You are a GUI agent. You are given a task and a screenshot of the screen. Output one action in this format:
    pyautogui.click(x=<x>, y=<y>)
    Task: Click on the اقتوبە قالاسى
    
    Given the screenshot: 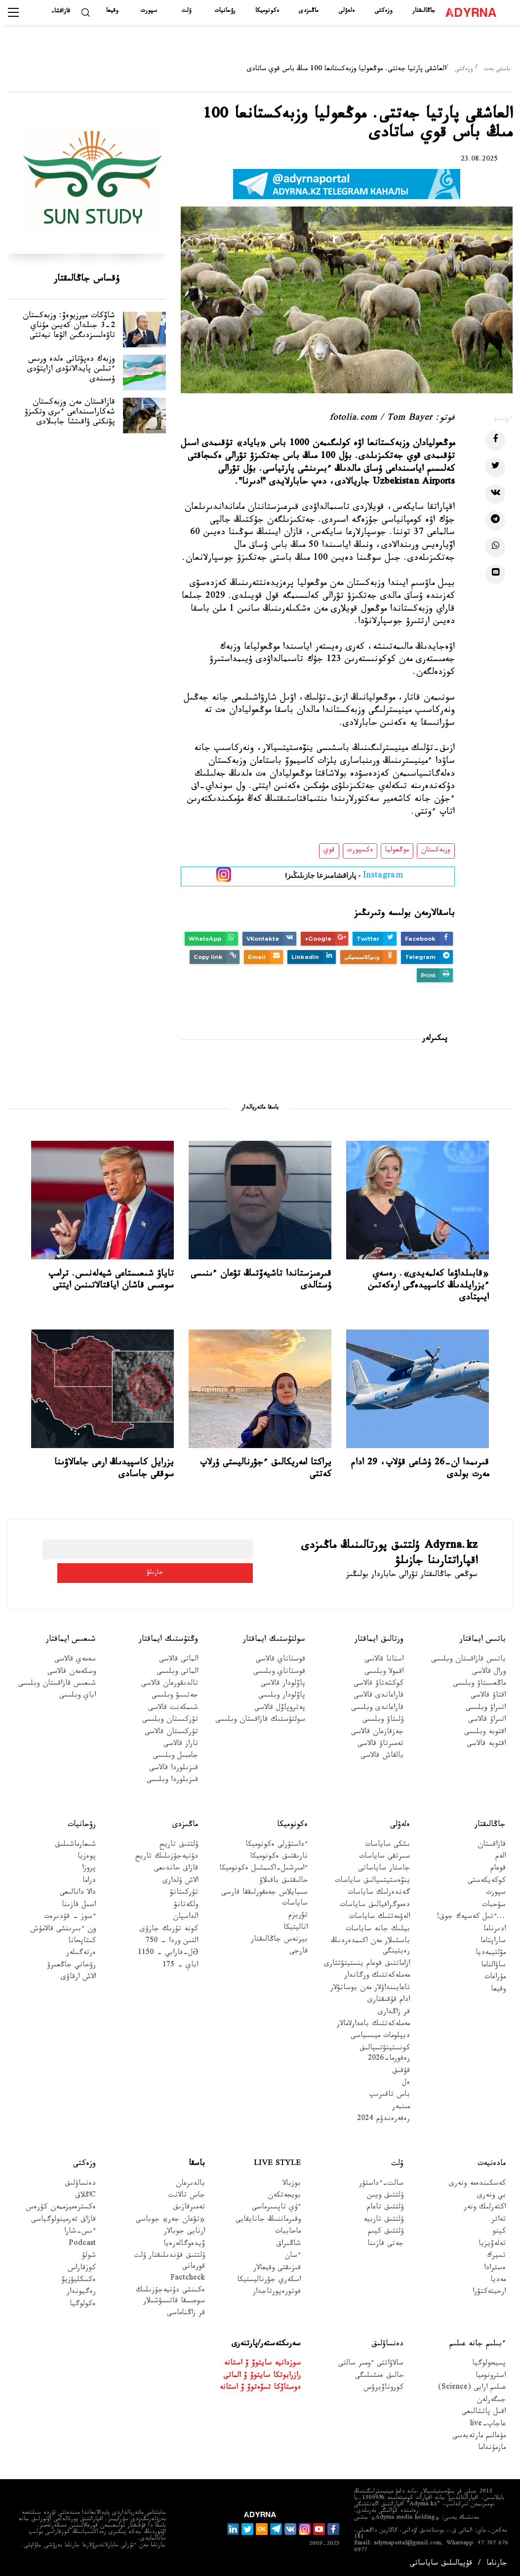 What is the action you would take?
    pyautogui.click(x=486, y=1740)
    